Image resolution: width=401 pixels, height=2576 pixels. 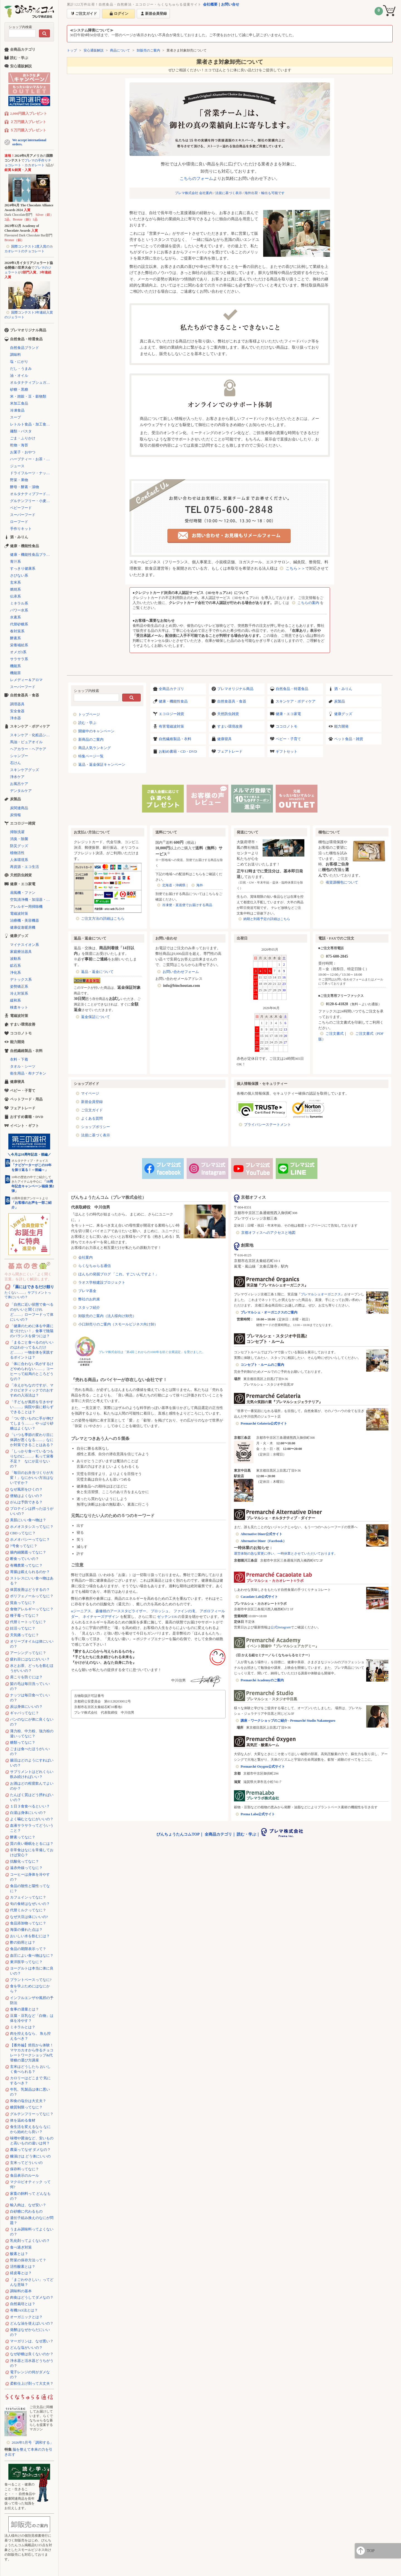 What do you see at coordinates (89, 1299) in the screenshot?
I see `弊社のお約束` at bounding box center [89, 1299].